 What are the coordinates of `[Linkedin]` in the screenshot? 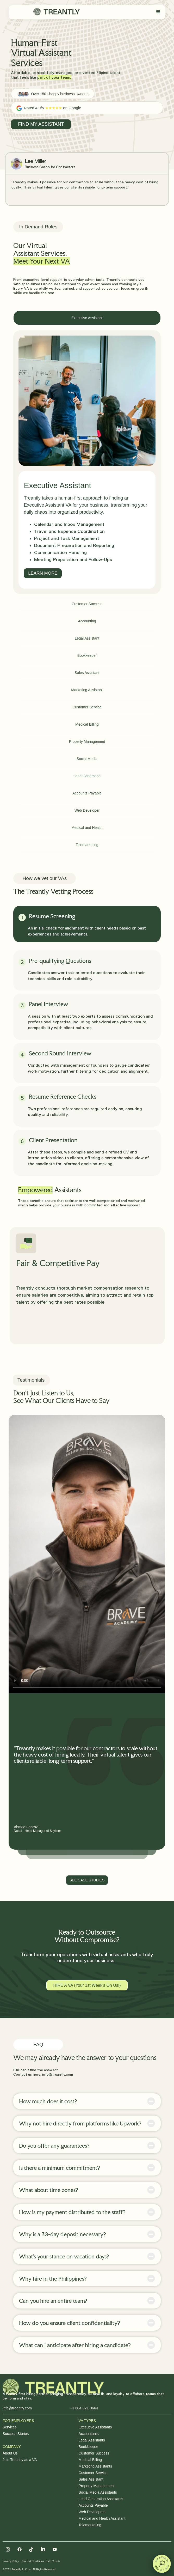 It's located at (43, 2549).